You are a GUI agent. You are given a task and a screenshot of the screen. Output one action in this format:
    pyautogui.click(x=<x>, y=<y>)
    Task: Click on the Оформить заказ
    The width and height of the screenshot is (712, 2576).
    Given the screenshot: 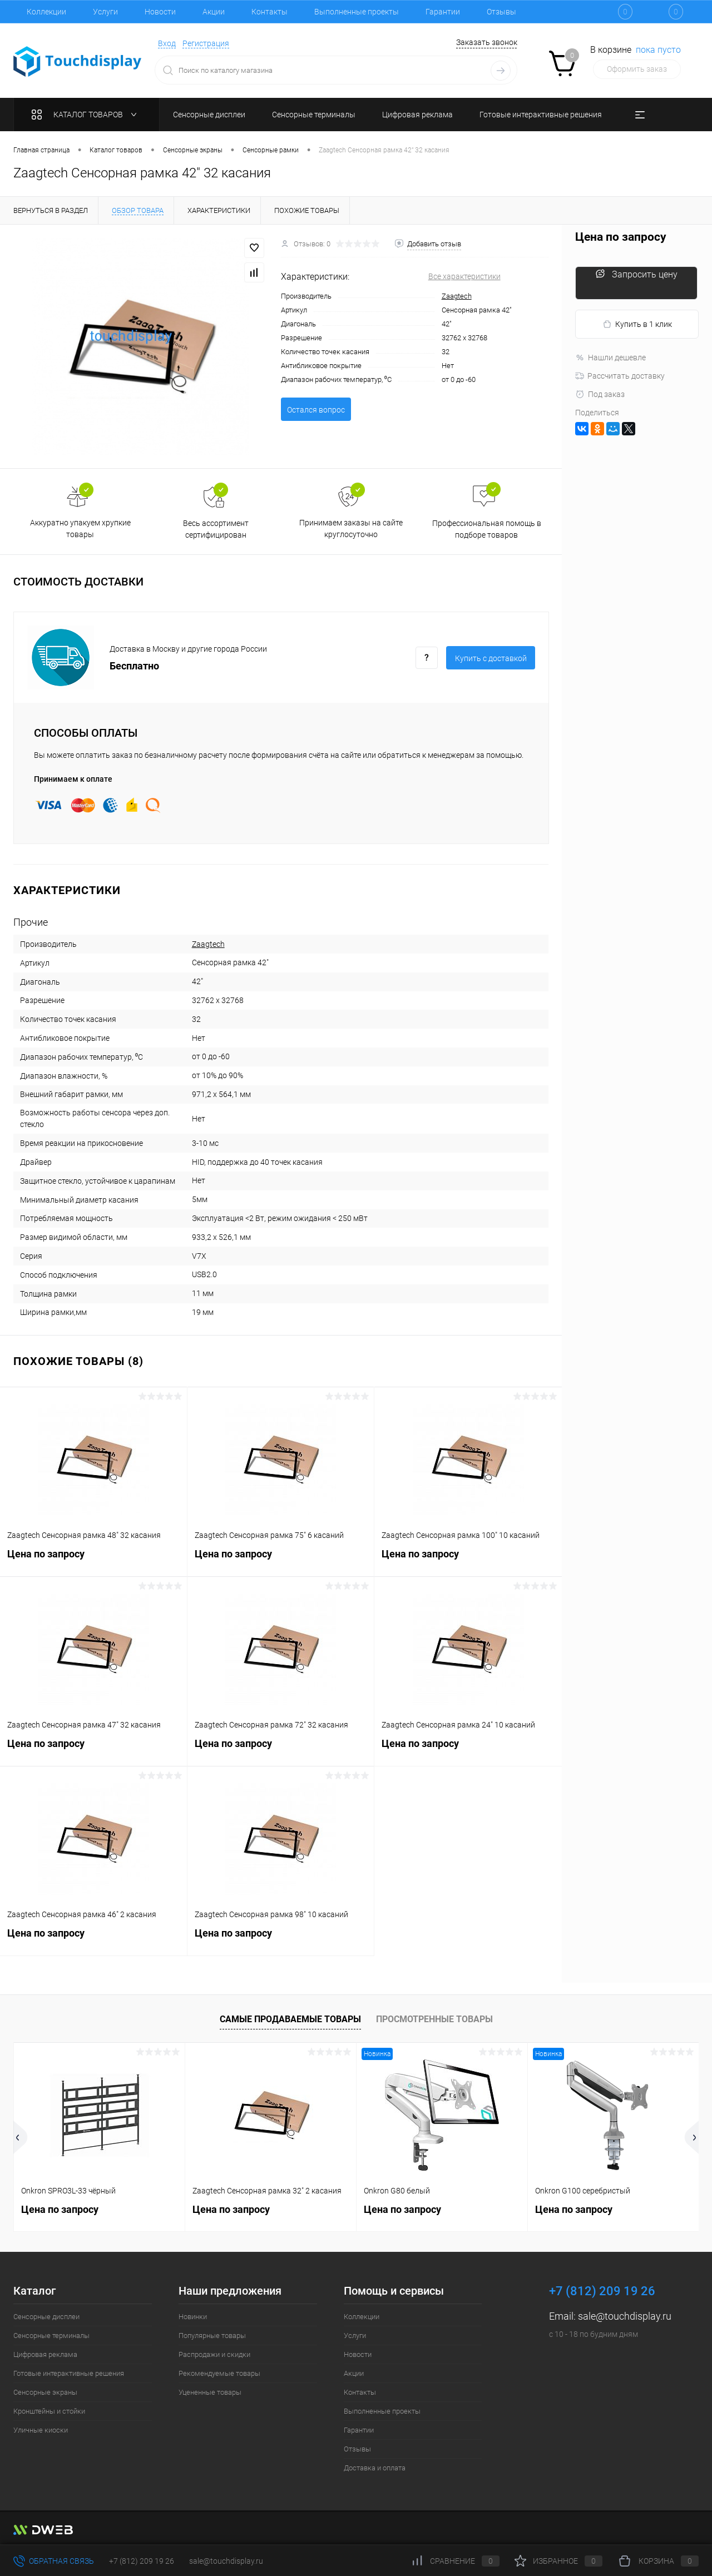 What is the action you would take?
    pyautogui.click(x=637, y=68)
    